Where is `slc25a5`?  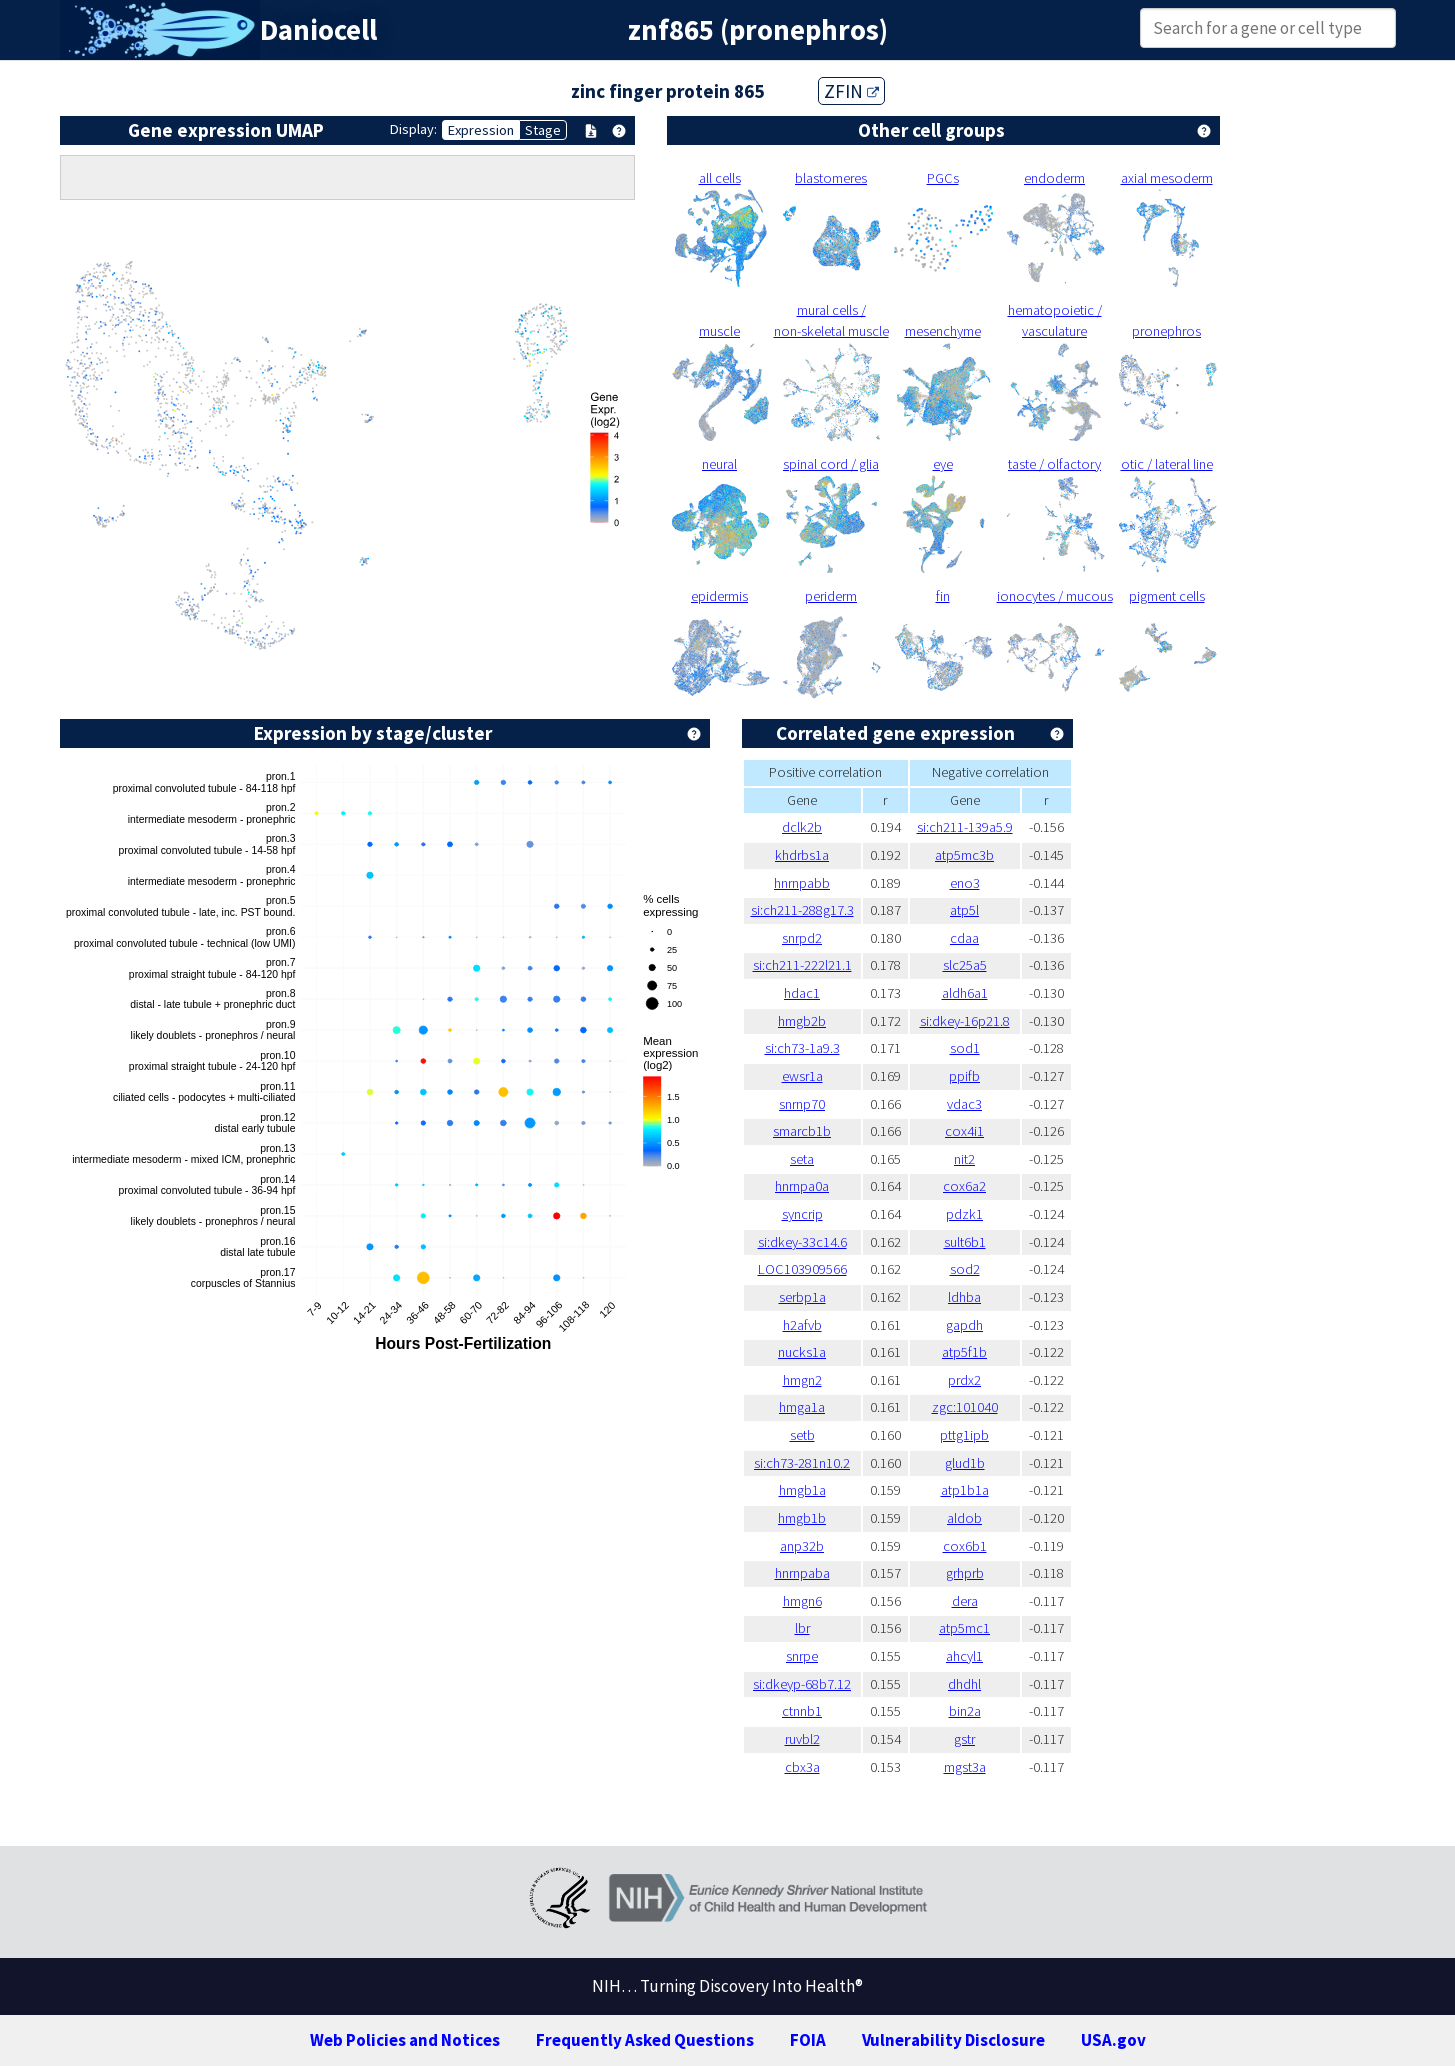
slc25a5 is located at coordinates (965, 965).